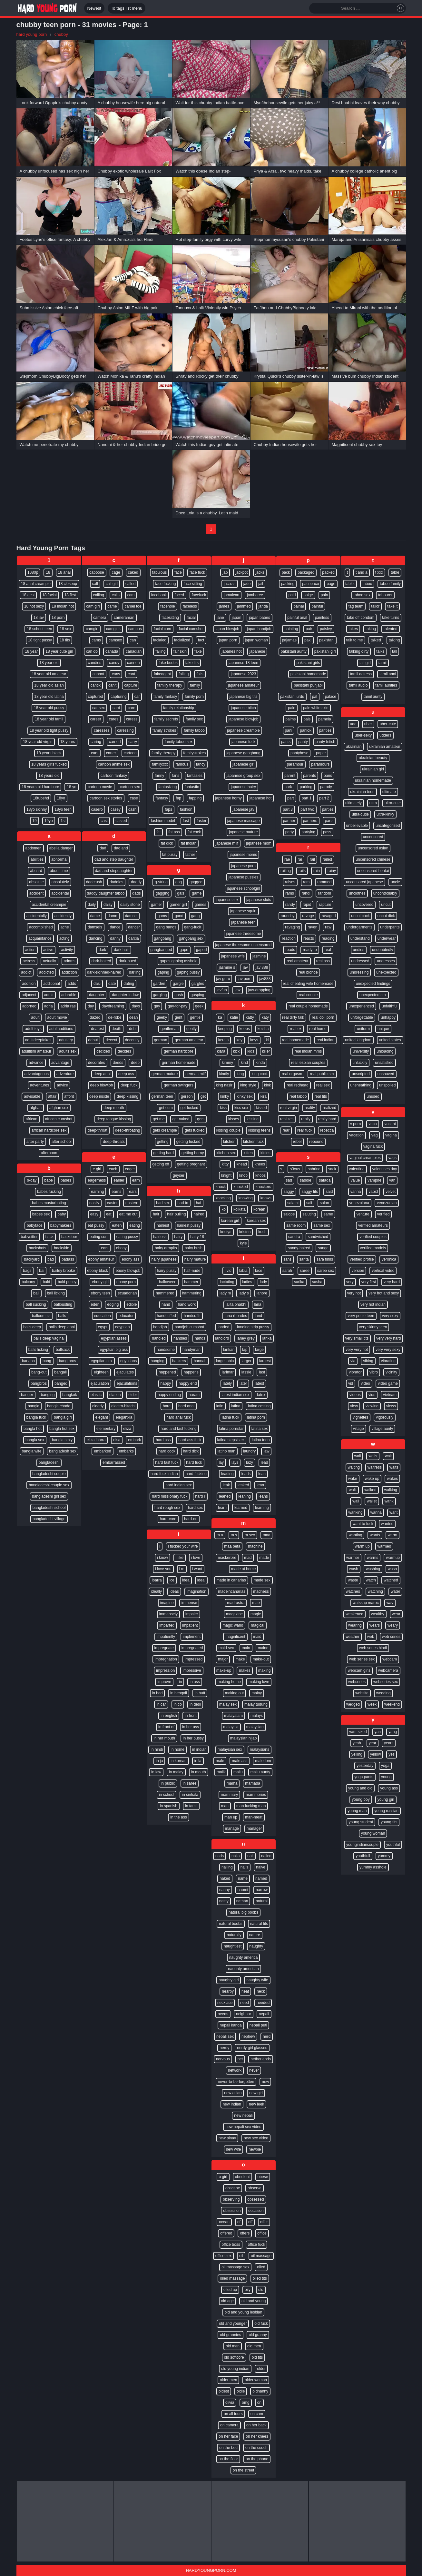 The width and height of the screenshot is (422, 2576). Describe the element at coordinates (35, 1225) in the screenshot. I see `babyface` at that location.